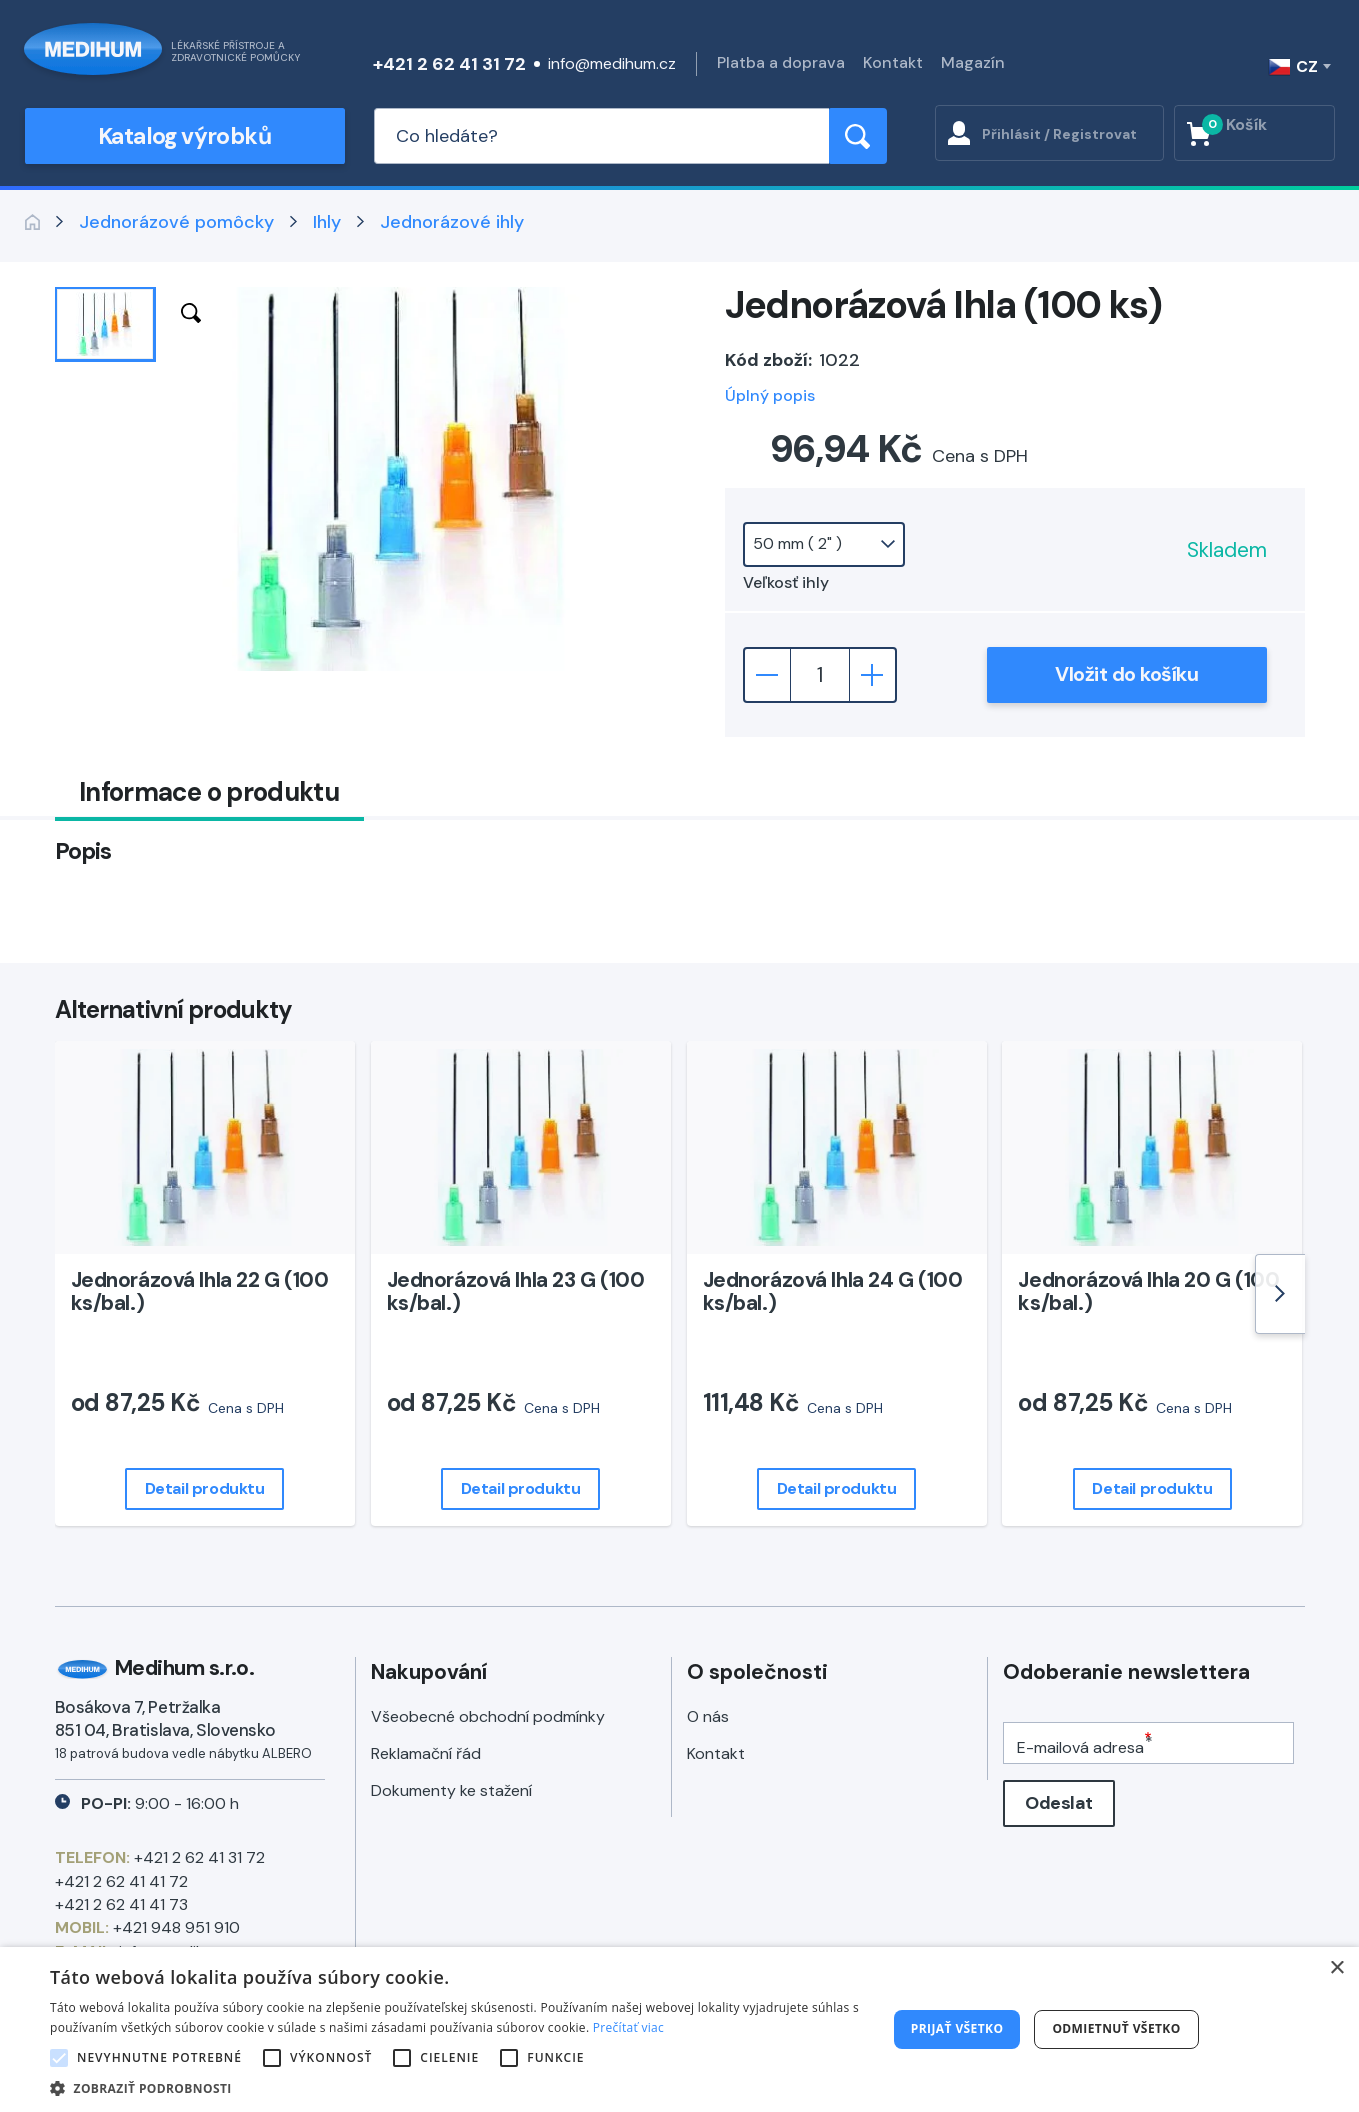  What do you see at coordinates (121, 1881) in the screenshot?
I see `+421 2 62 41 41 72` at bounding box center [121, 1881].